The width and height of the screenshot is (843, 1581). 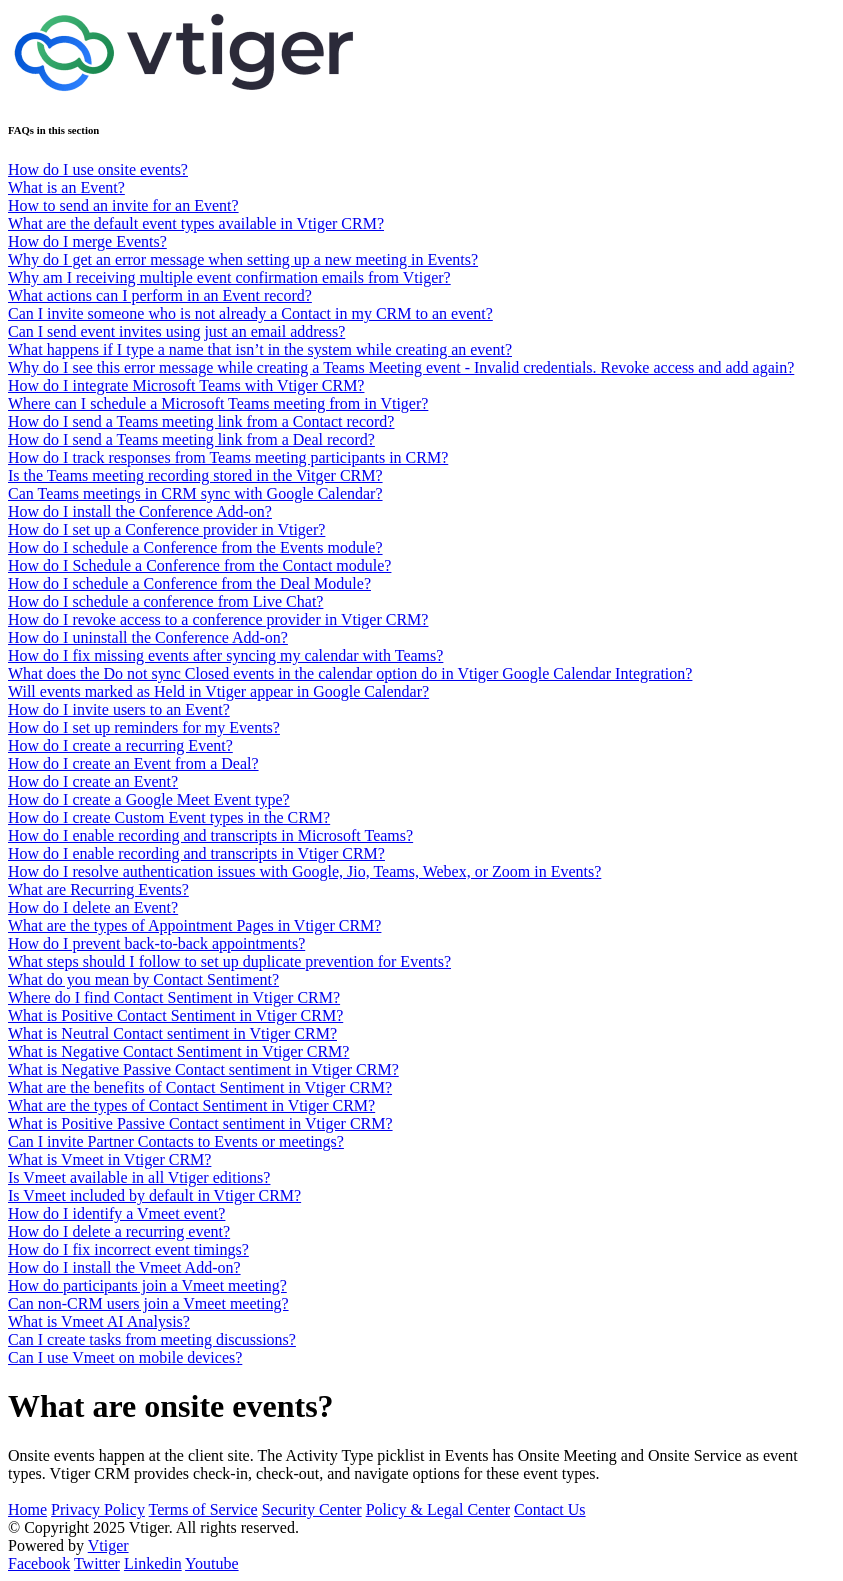 What do you see at coordinates (98, 1509) in the screenshot?
I see `Privacy Policy` at bounding box center [98, 1509].